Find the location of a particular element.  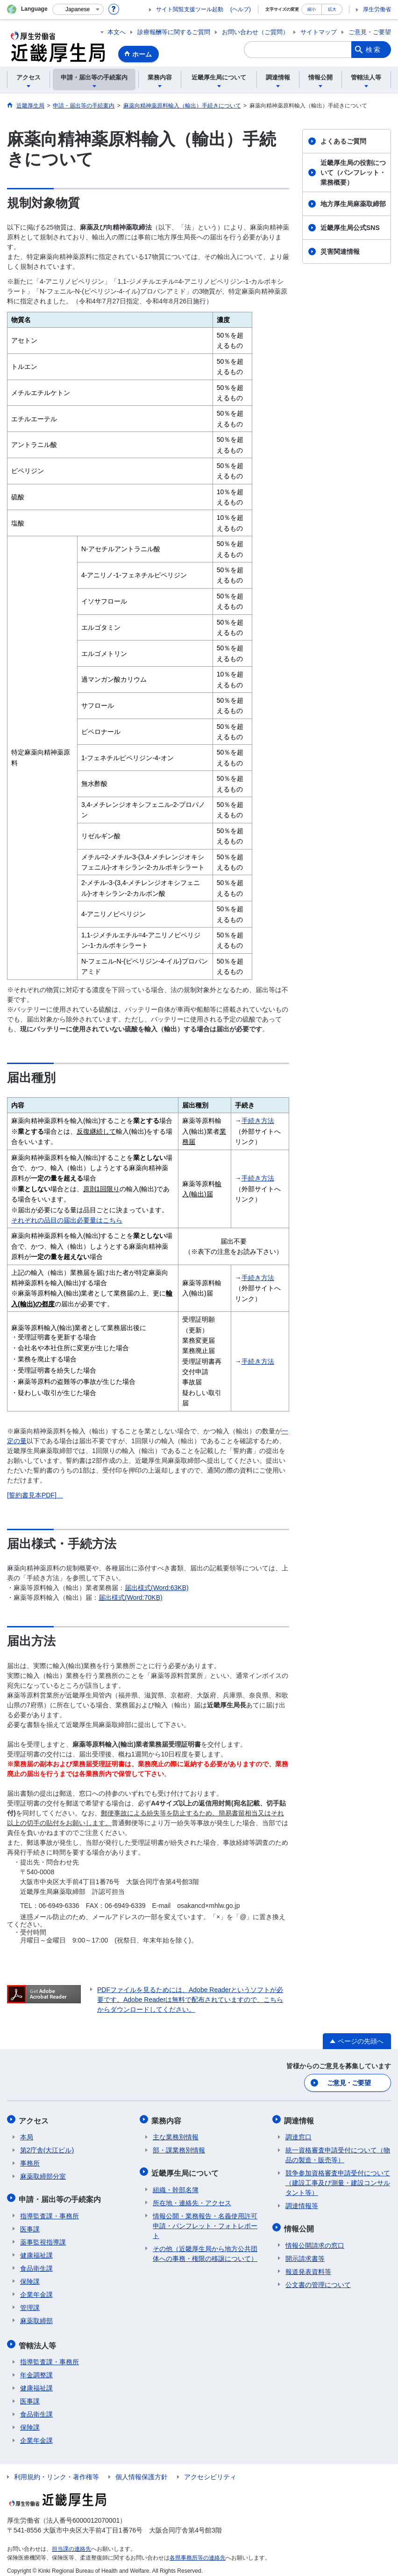

アクセス is located at coordinates (35, 2119).